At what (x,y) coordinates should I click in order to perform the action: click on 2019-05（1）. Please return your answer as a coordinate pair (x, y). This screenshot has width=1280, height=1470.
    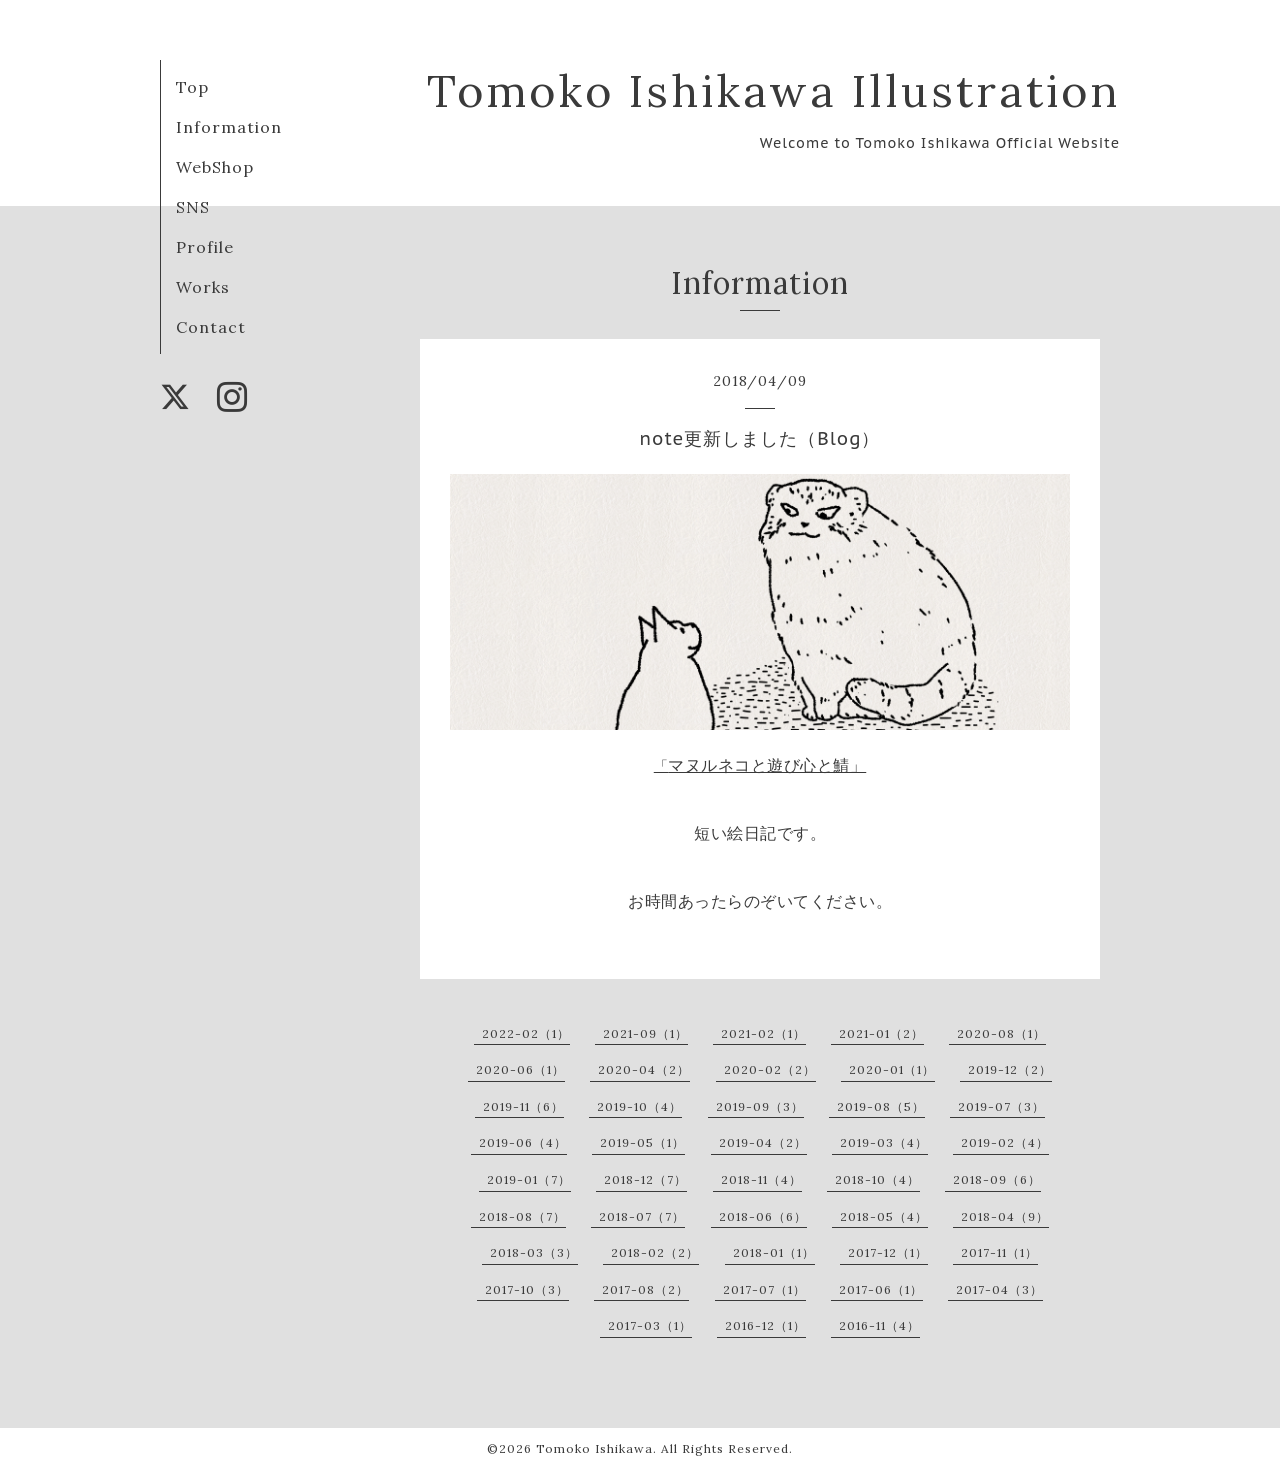
    Looking at the image, I should click on (642, 1142).